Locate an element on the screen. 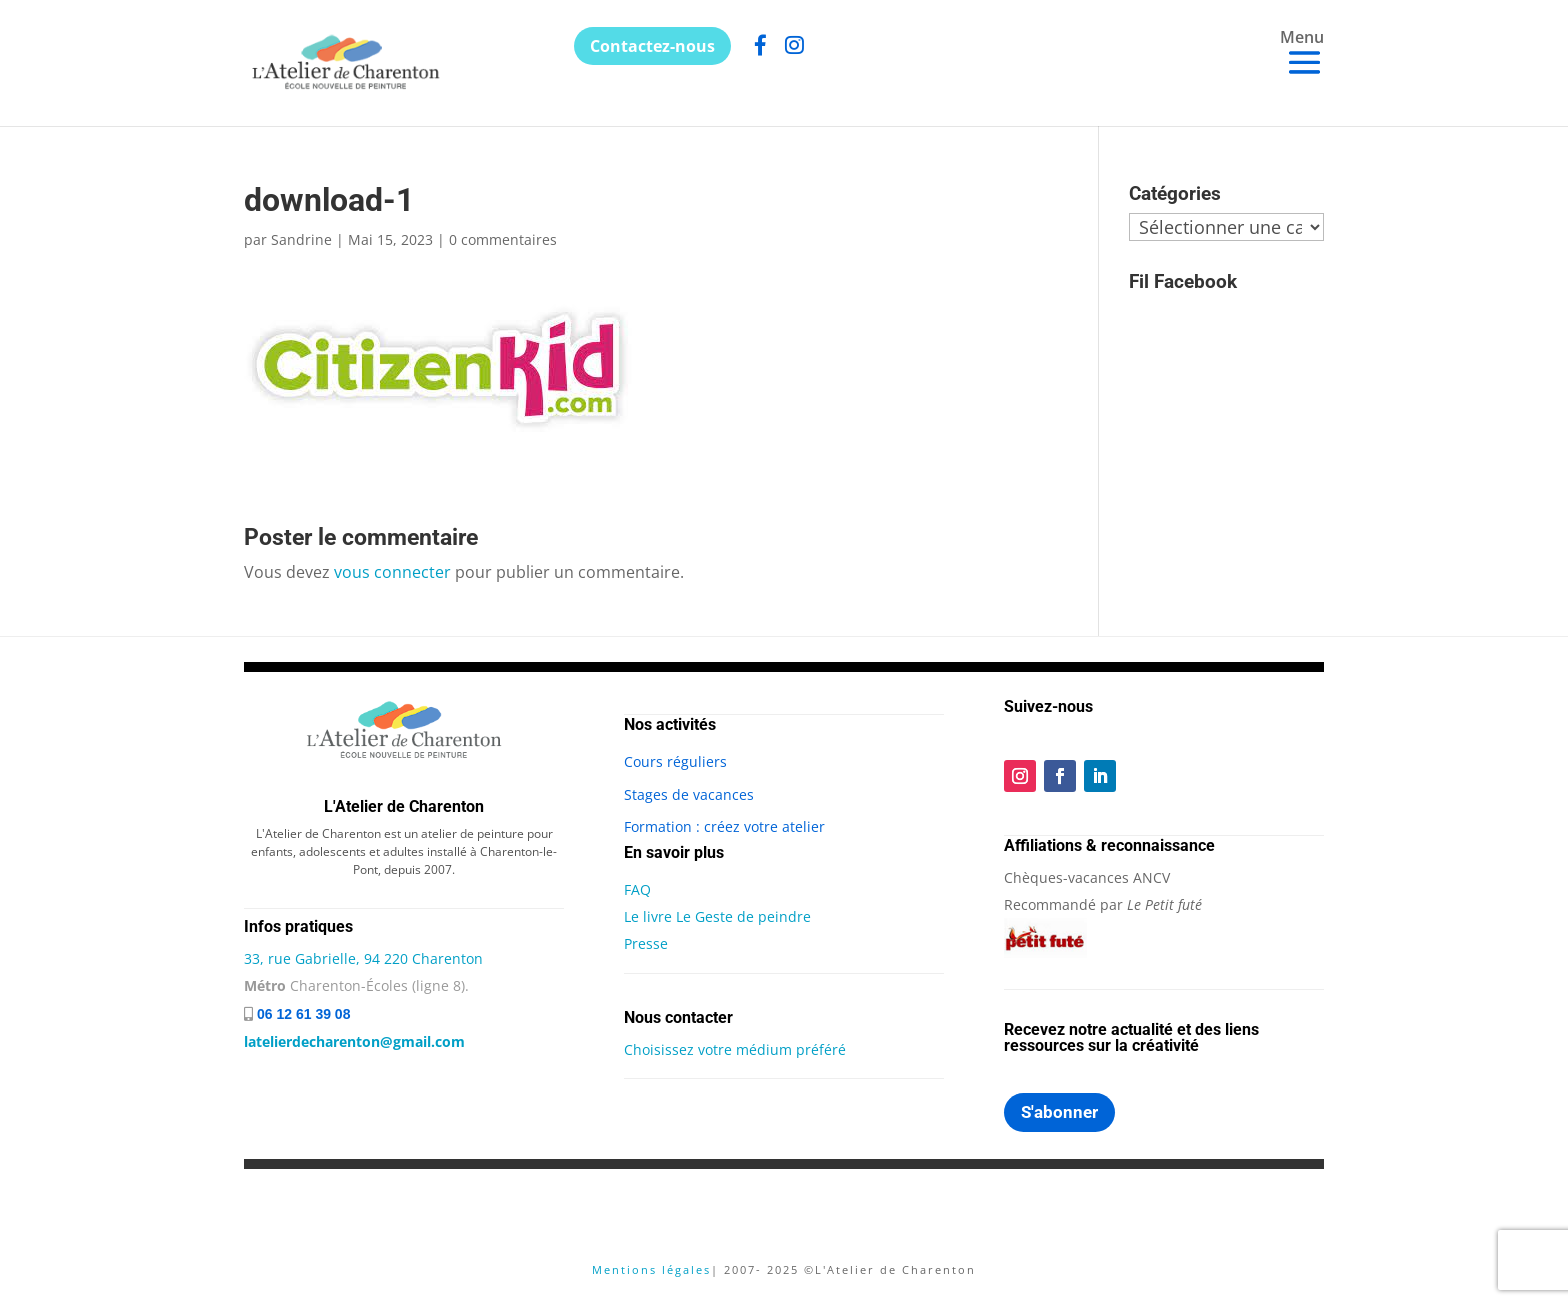  FAQ is located at coordinates (637, 889).